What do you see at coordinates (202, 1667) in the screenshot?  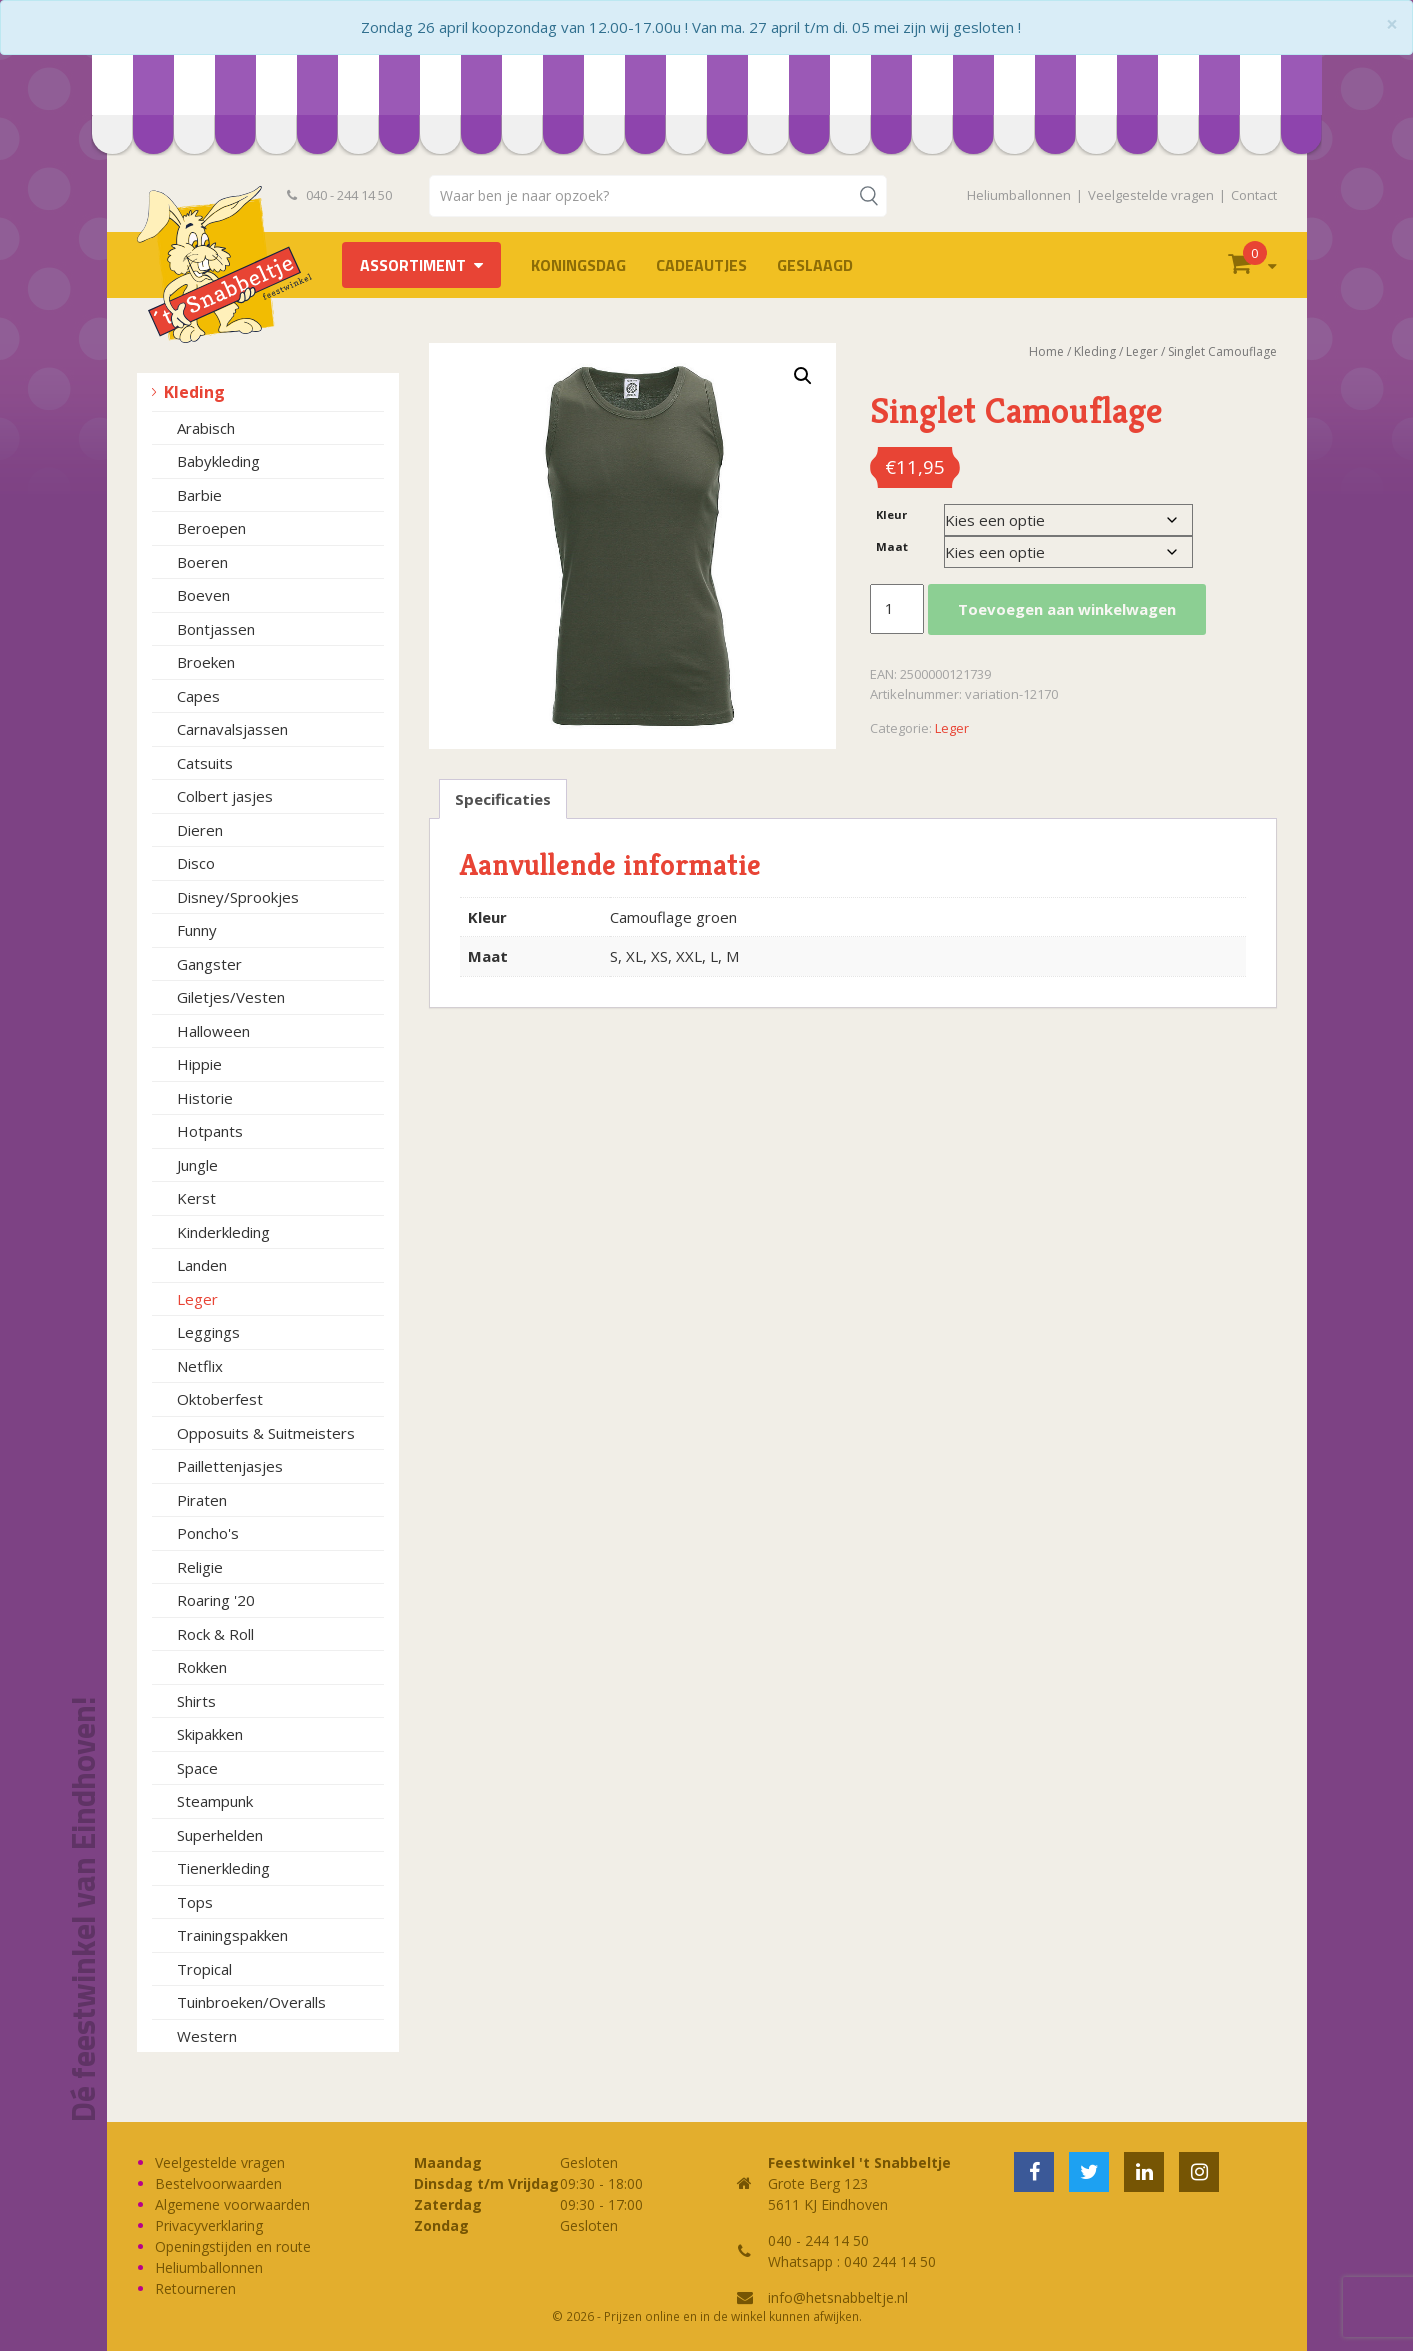 I see `Rokken` at bounding box center [202, 1667].